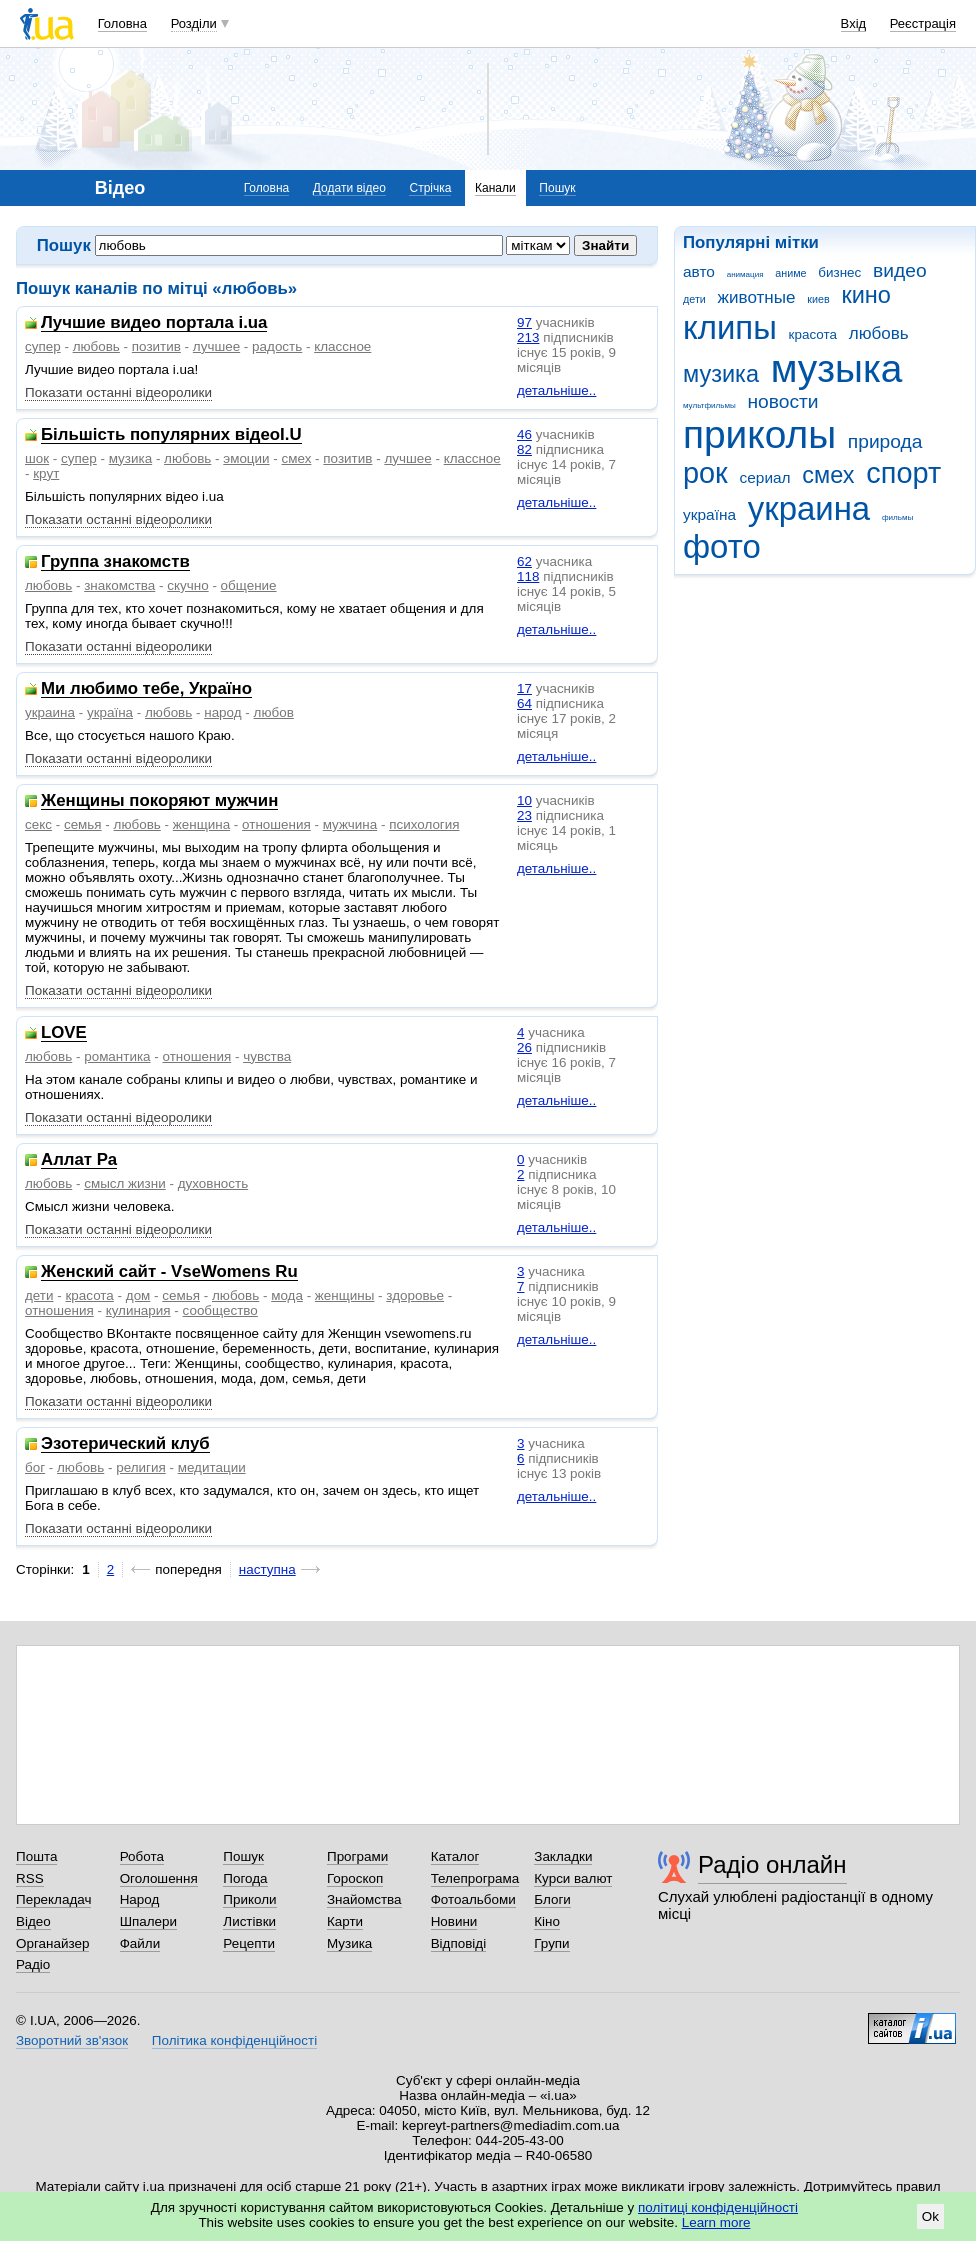 This screenshot has width=976, height=2241. I want to click on мода, so click(287, 1295).